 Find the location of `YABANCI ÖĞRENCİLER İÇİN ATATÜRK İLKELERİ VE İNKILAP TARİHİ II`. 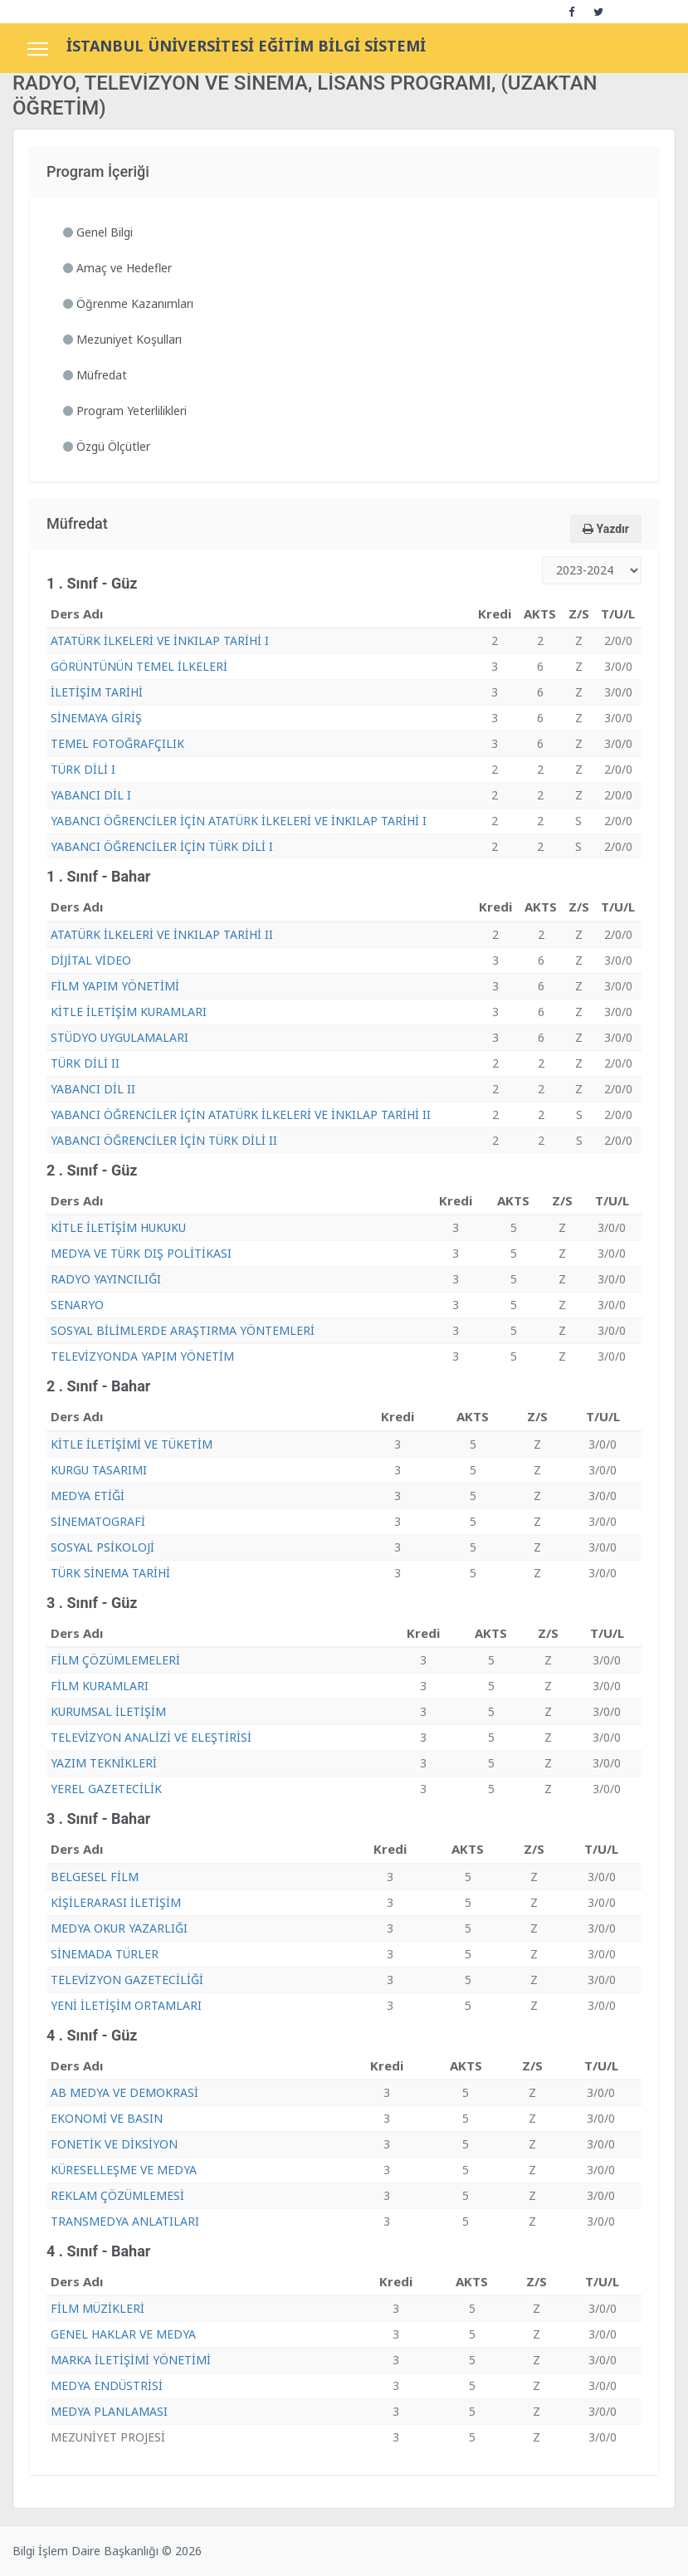

YABANCI ÖĞRENCİLER İÇİN ATATÜRK İLKELERİ VE İNKILAP TARİHİ II is located at coordinates (241, 1114).